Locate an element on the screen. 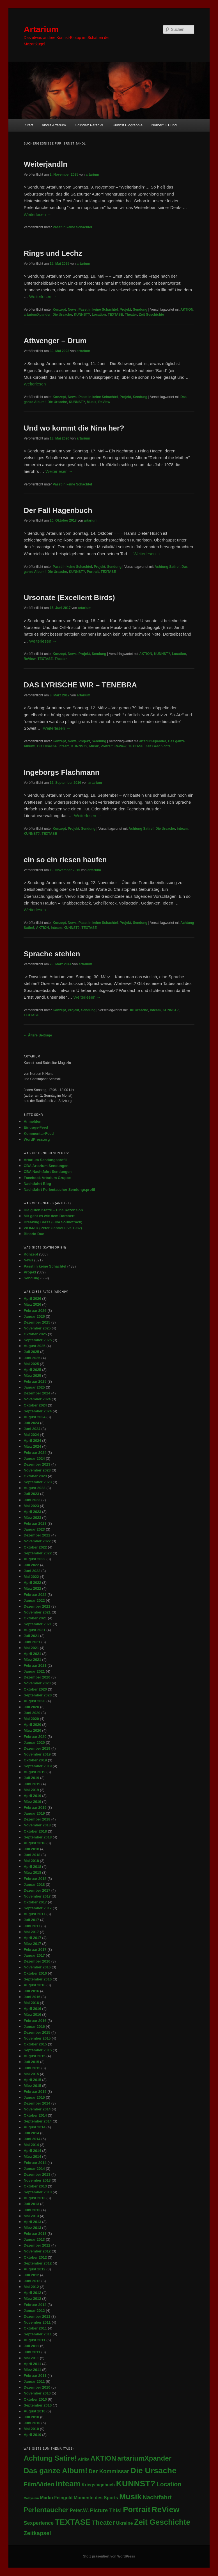 The height and width of the screenshot is (2576, 218). November 2010 is located at coordinates (37, 2393).